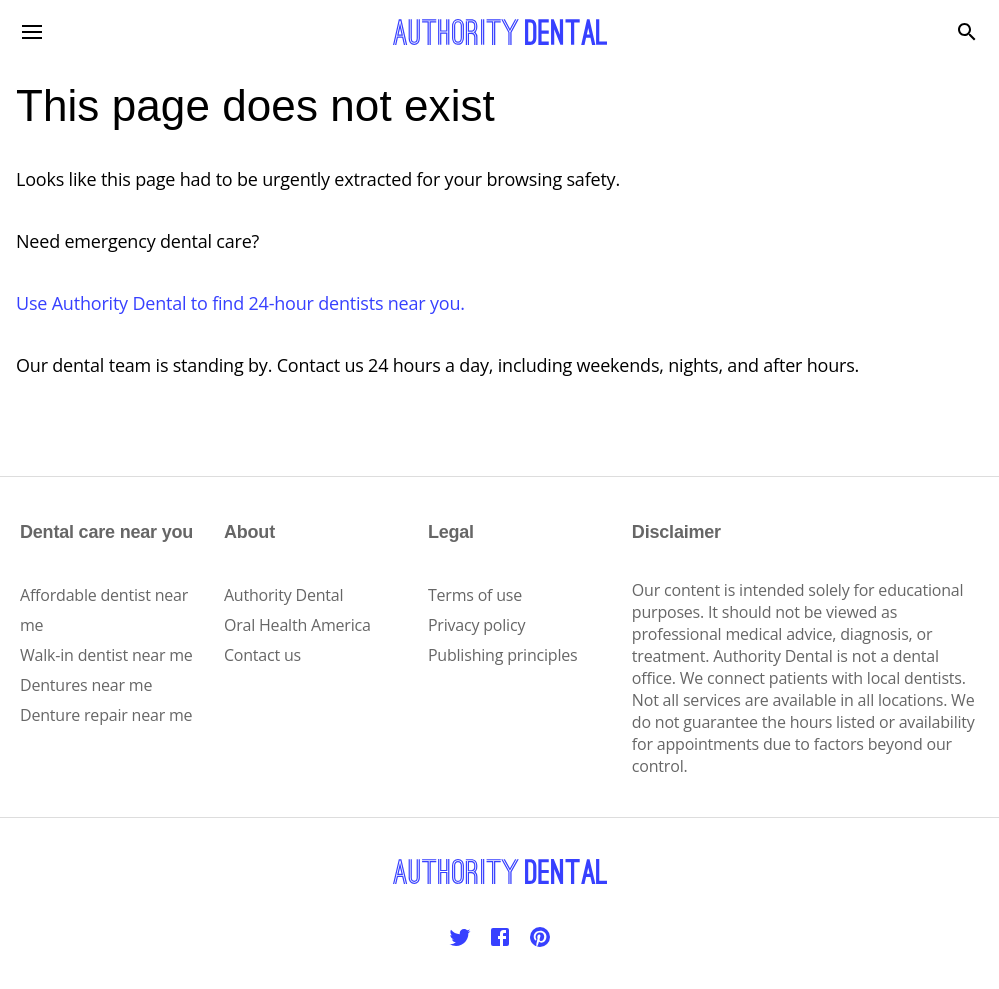 Image resolution: width=999 pixels, height=989 pixels. Describe the element at coordinates (240, 303) in the screenshot. I see `Use Authority Dental to find 24-hour dentists near you.` at that location.